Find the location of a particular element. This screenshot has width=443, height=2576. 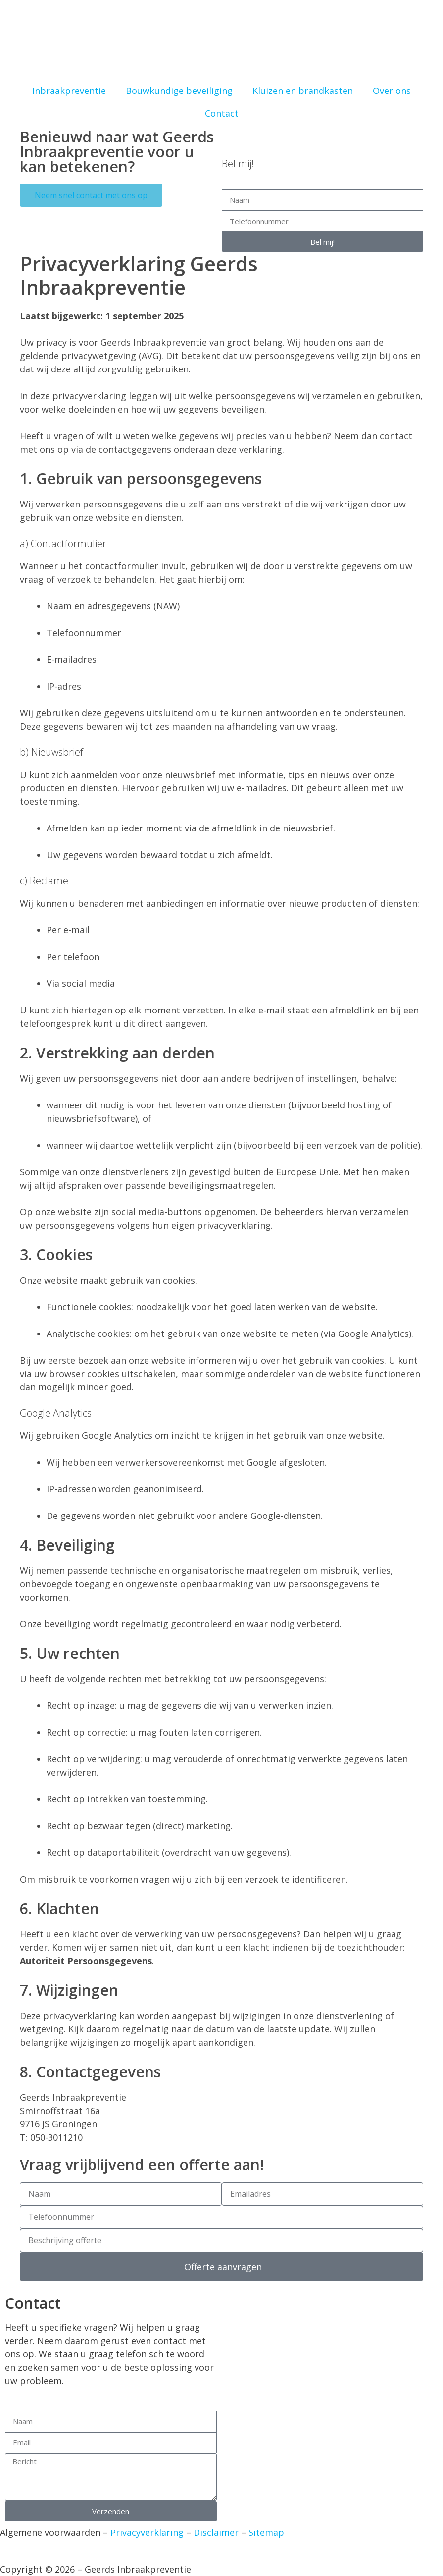

[Geerds Inbraakpreventie] is located at coordinates (333, 2370).